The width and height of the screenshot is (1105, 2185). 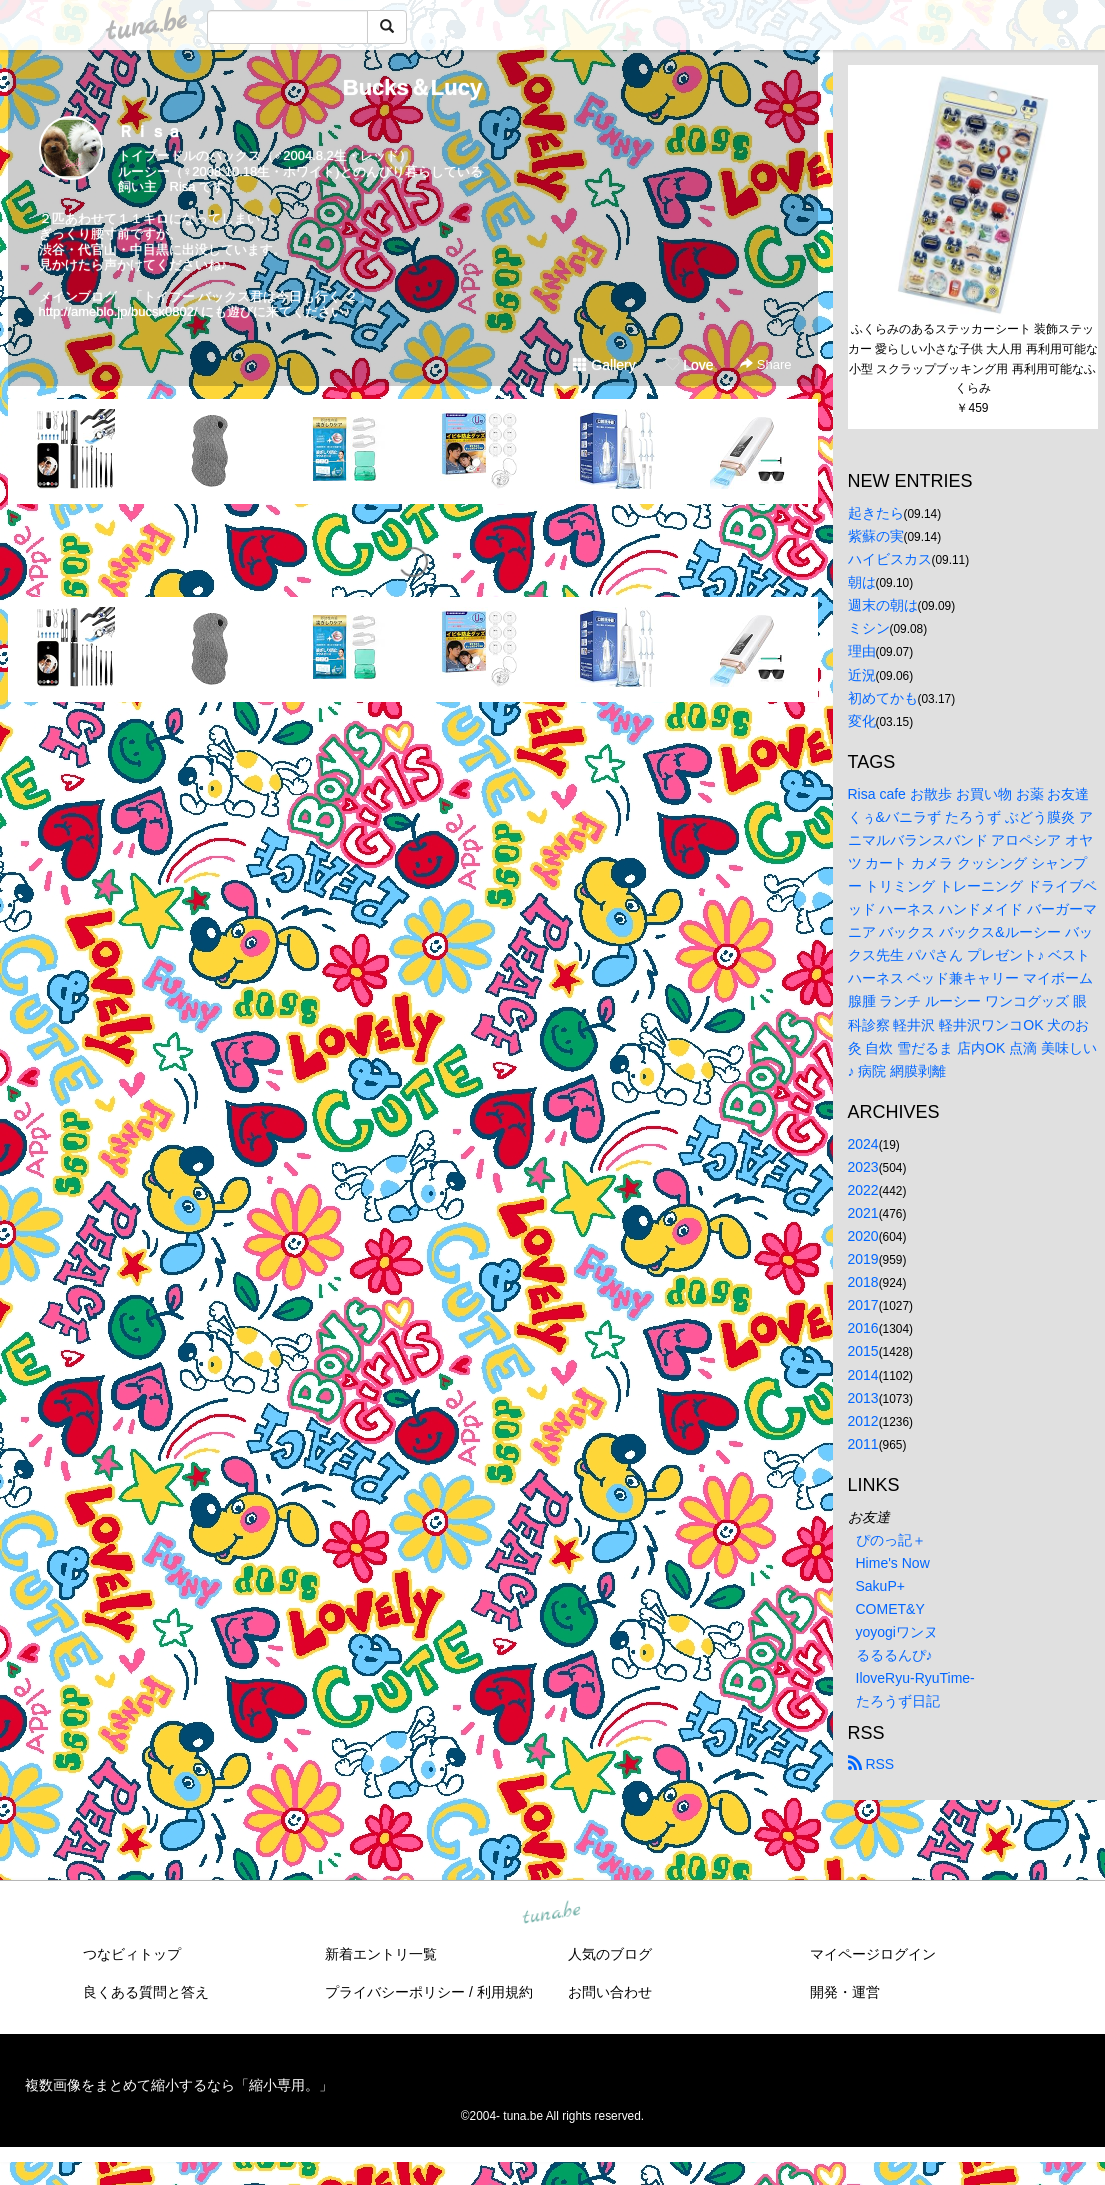 What do you see at coordinates (883, 698) in the screenshot?
I see `初めてかも` at bounding box center [883, 698].